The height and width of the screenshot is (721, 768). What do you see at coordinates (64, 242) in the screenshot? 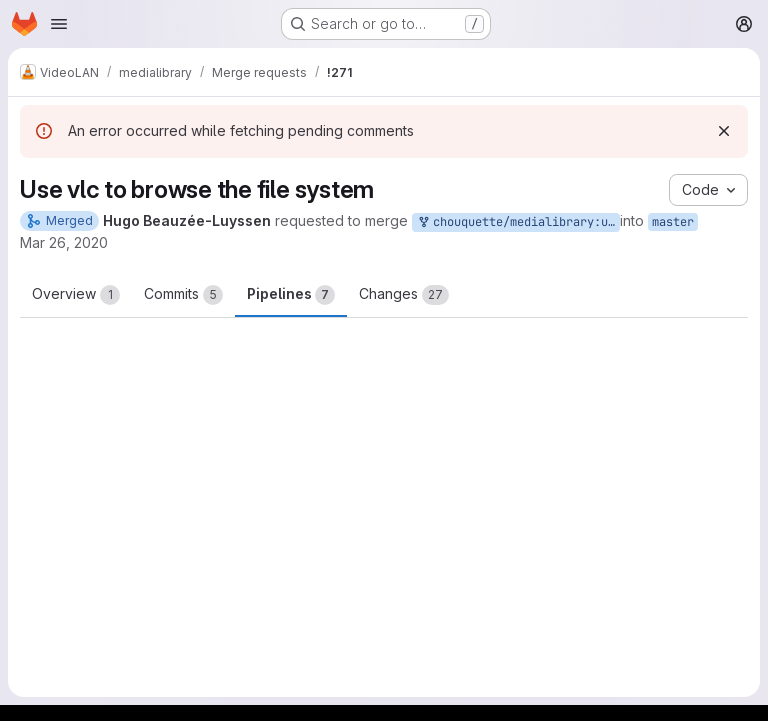
I see `Mar 26, 2020 [Mar 26, 2020 3:36pm]` at bounding box center [64, 242].